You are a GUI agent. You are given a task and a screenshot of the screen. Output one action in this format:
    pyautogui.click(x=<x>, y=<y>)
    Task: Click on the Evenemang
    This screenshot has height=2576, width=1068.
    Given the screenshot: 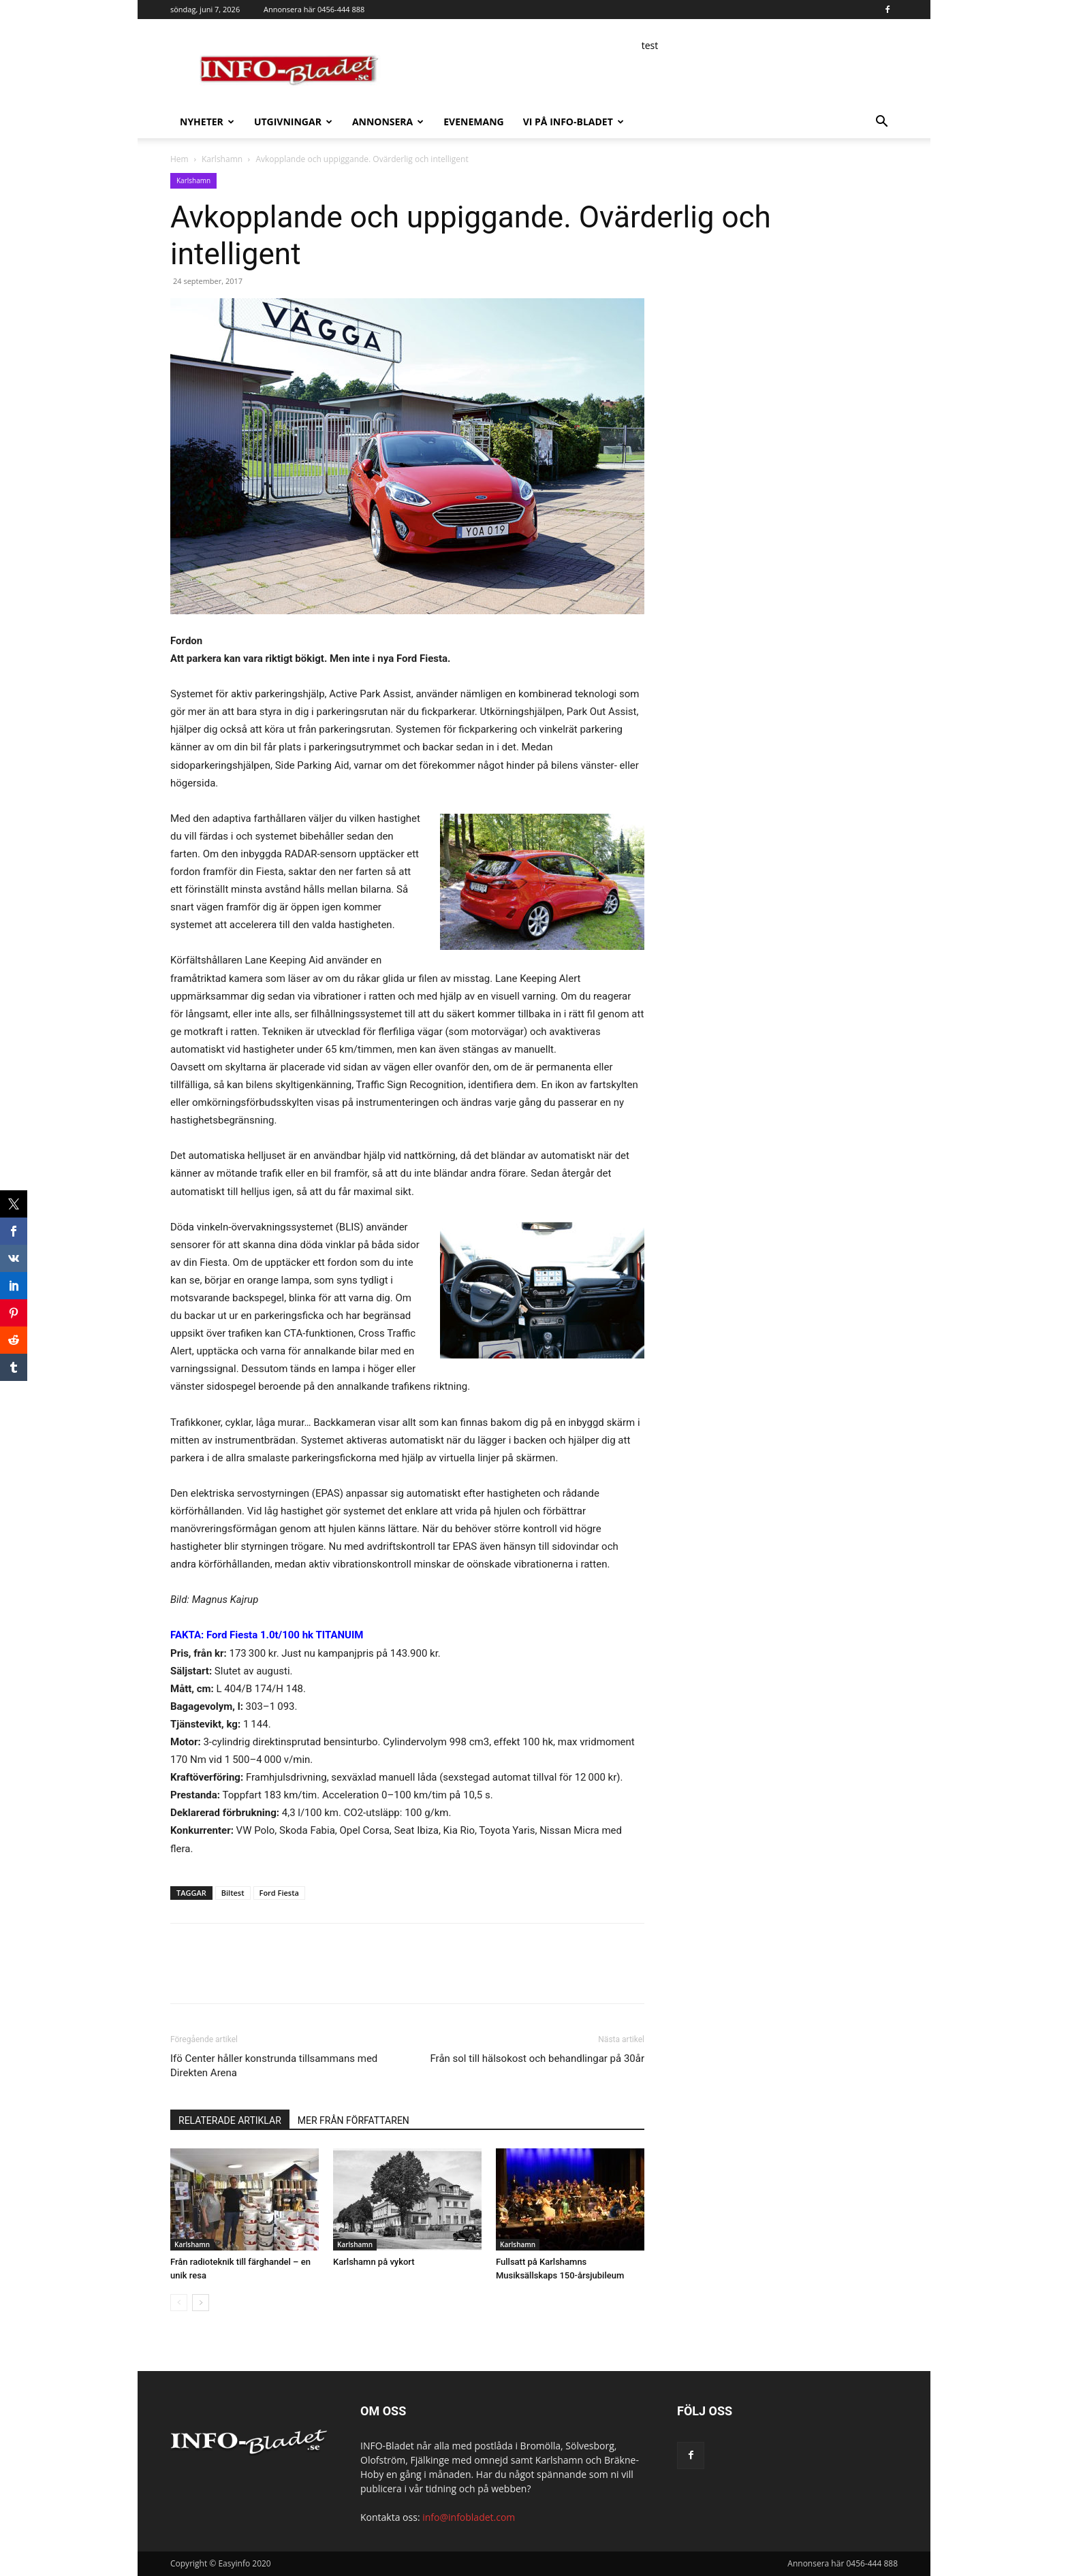 What is the action you would take?
    pyautogui.click(x=473, y=121)
    